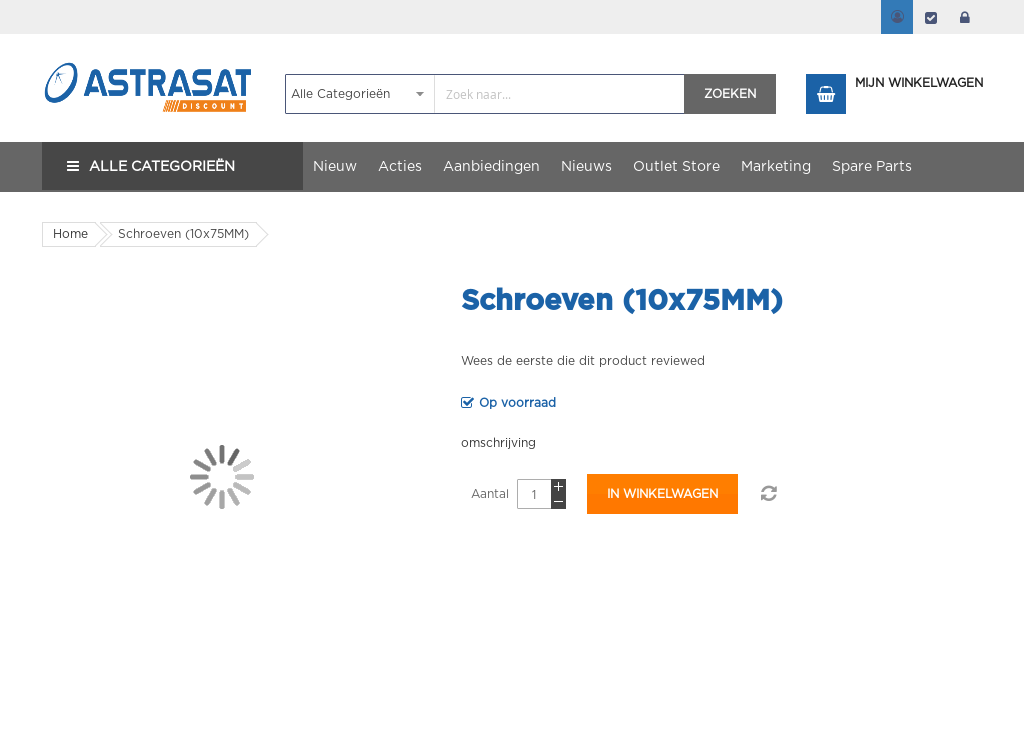 The height and width of the screenshot is (747, 1024). I want to click on login, so click(965, 17).